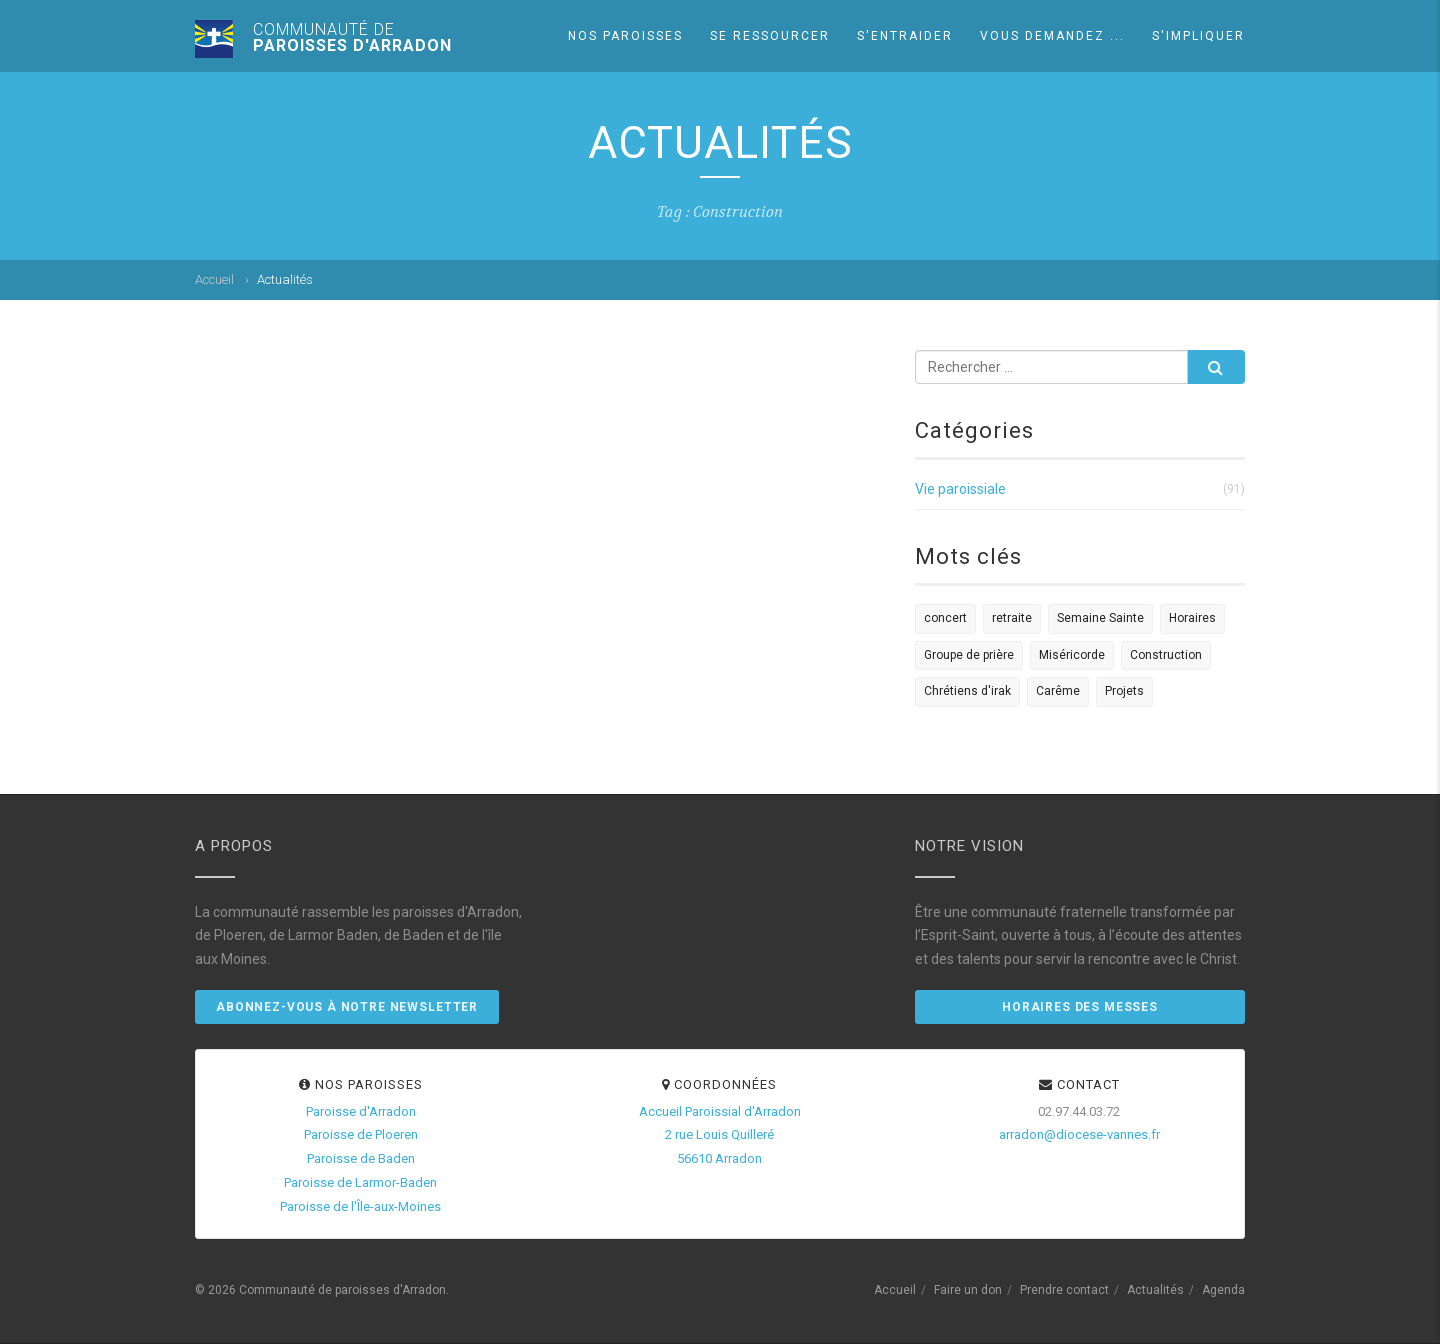  Describe the element at coordinates (361, 1134) in the screenshot. I see `Paroisse de Ploeren` at that location.